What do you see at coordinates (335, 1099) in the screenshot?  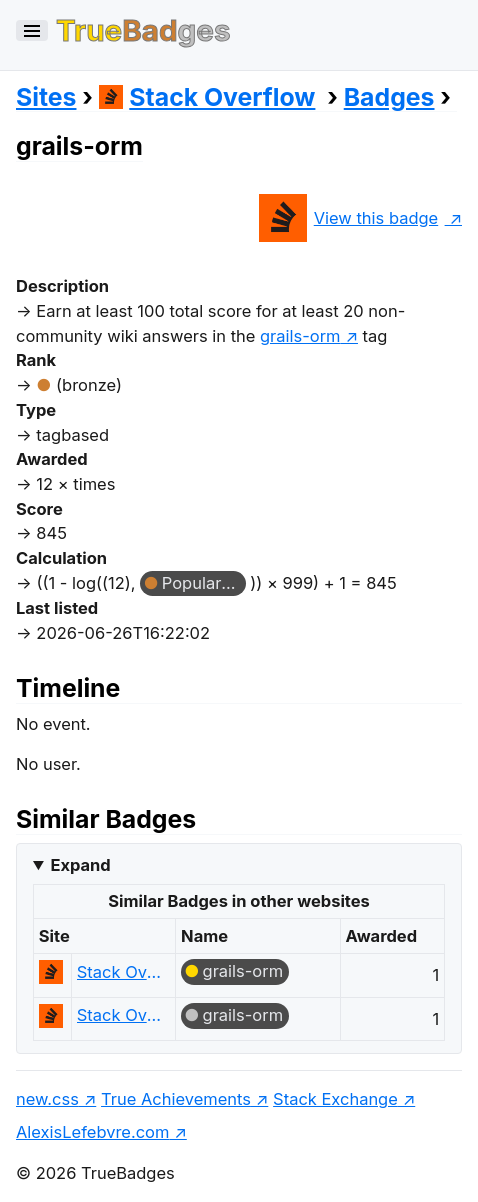 I see `Stack Exchange` at bounding box center [335, 1099].